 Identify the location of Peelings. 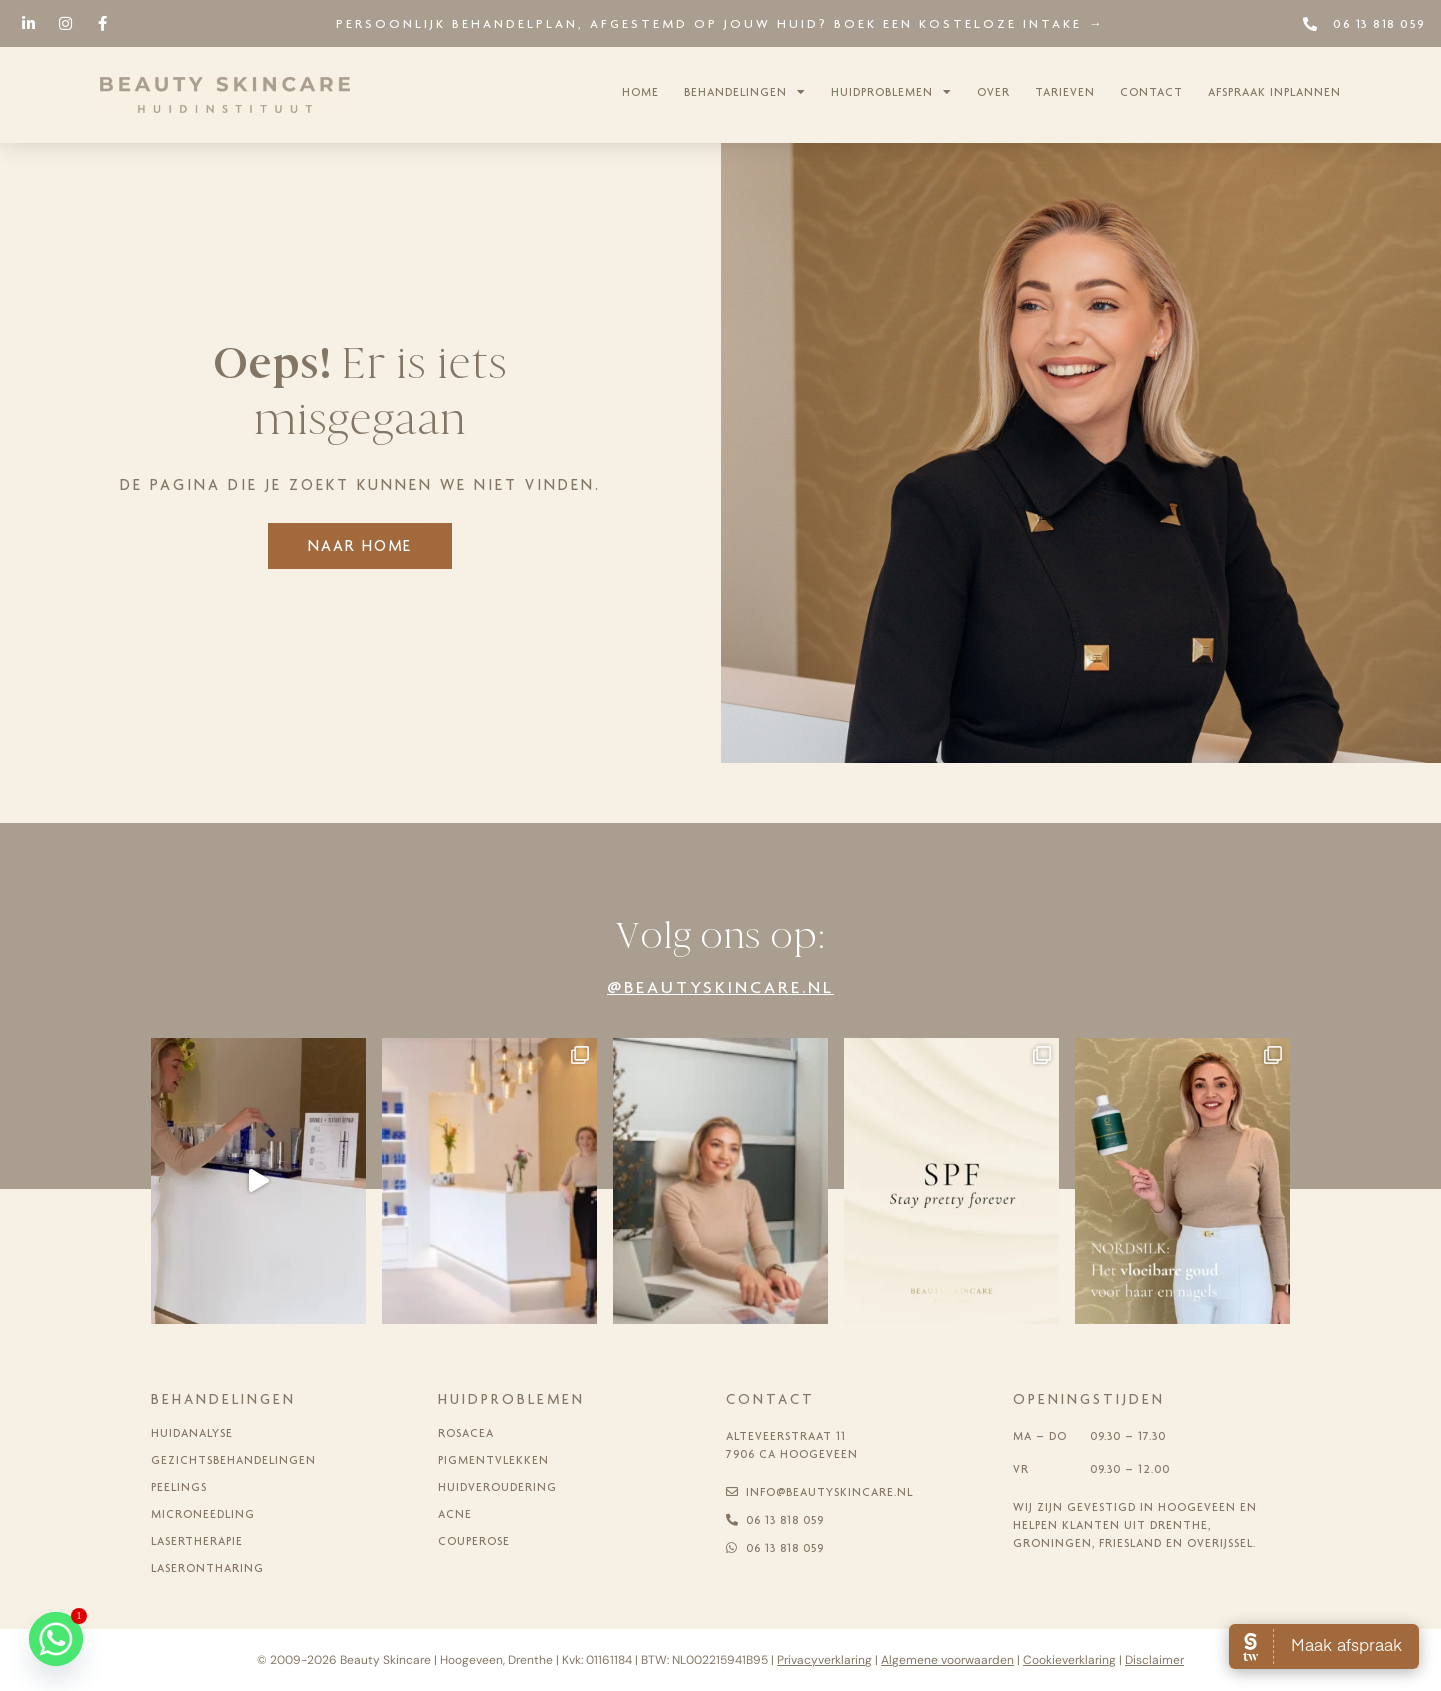
(179, 1487).